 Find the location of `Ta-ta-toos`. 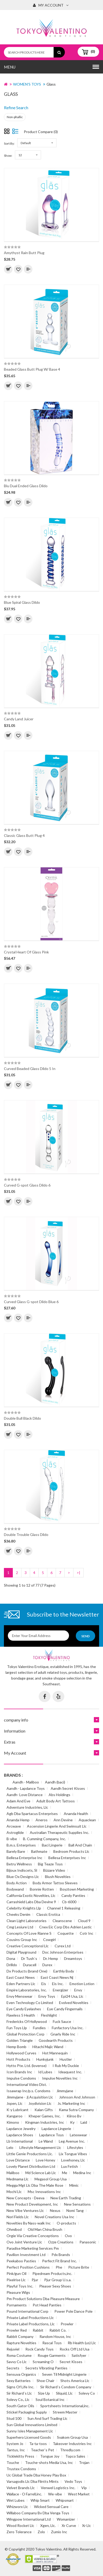

Ta-ta-toos is located at coordinates (38, 2443).